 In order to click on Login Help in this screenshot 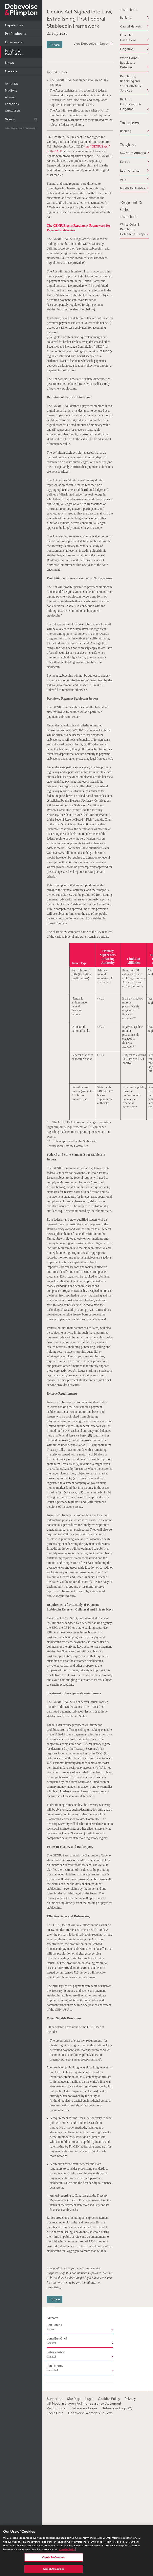, I will do `click(55, 2413)`.